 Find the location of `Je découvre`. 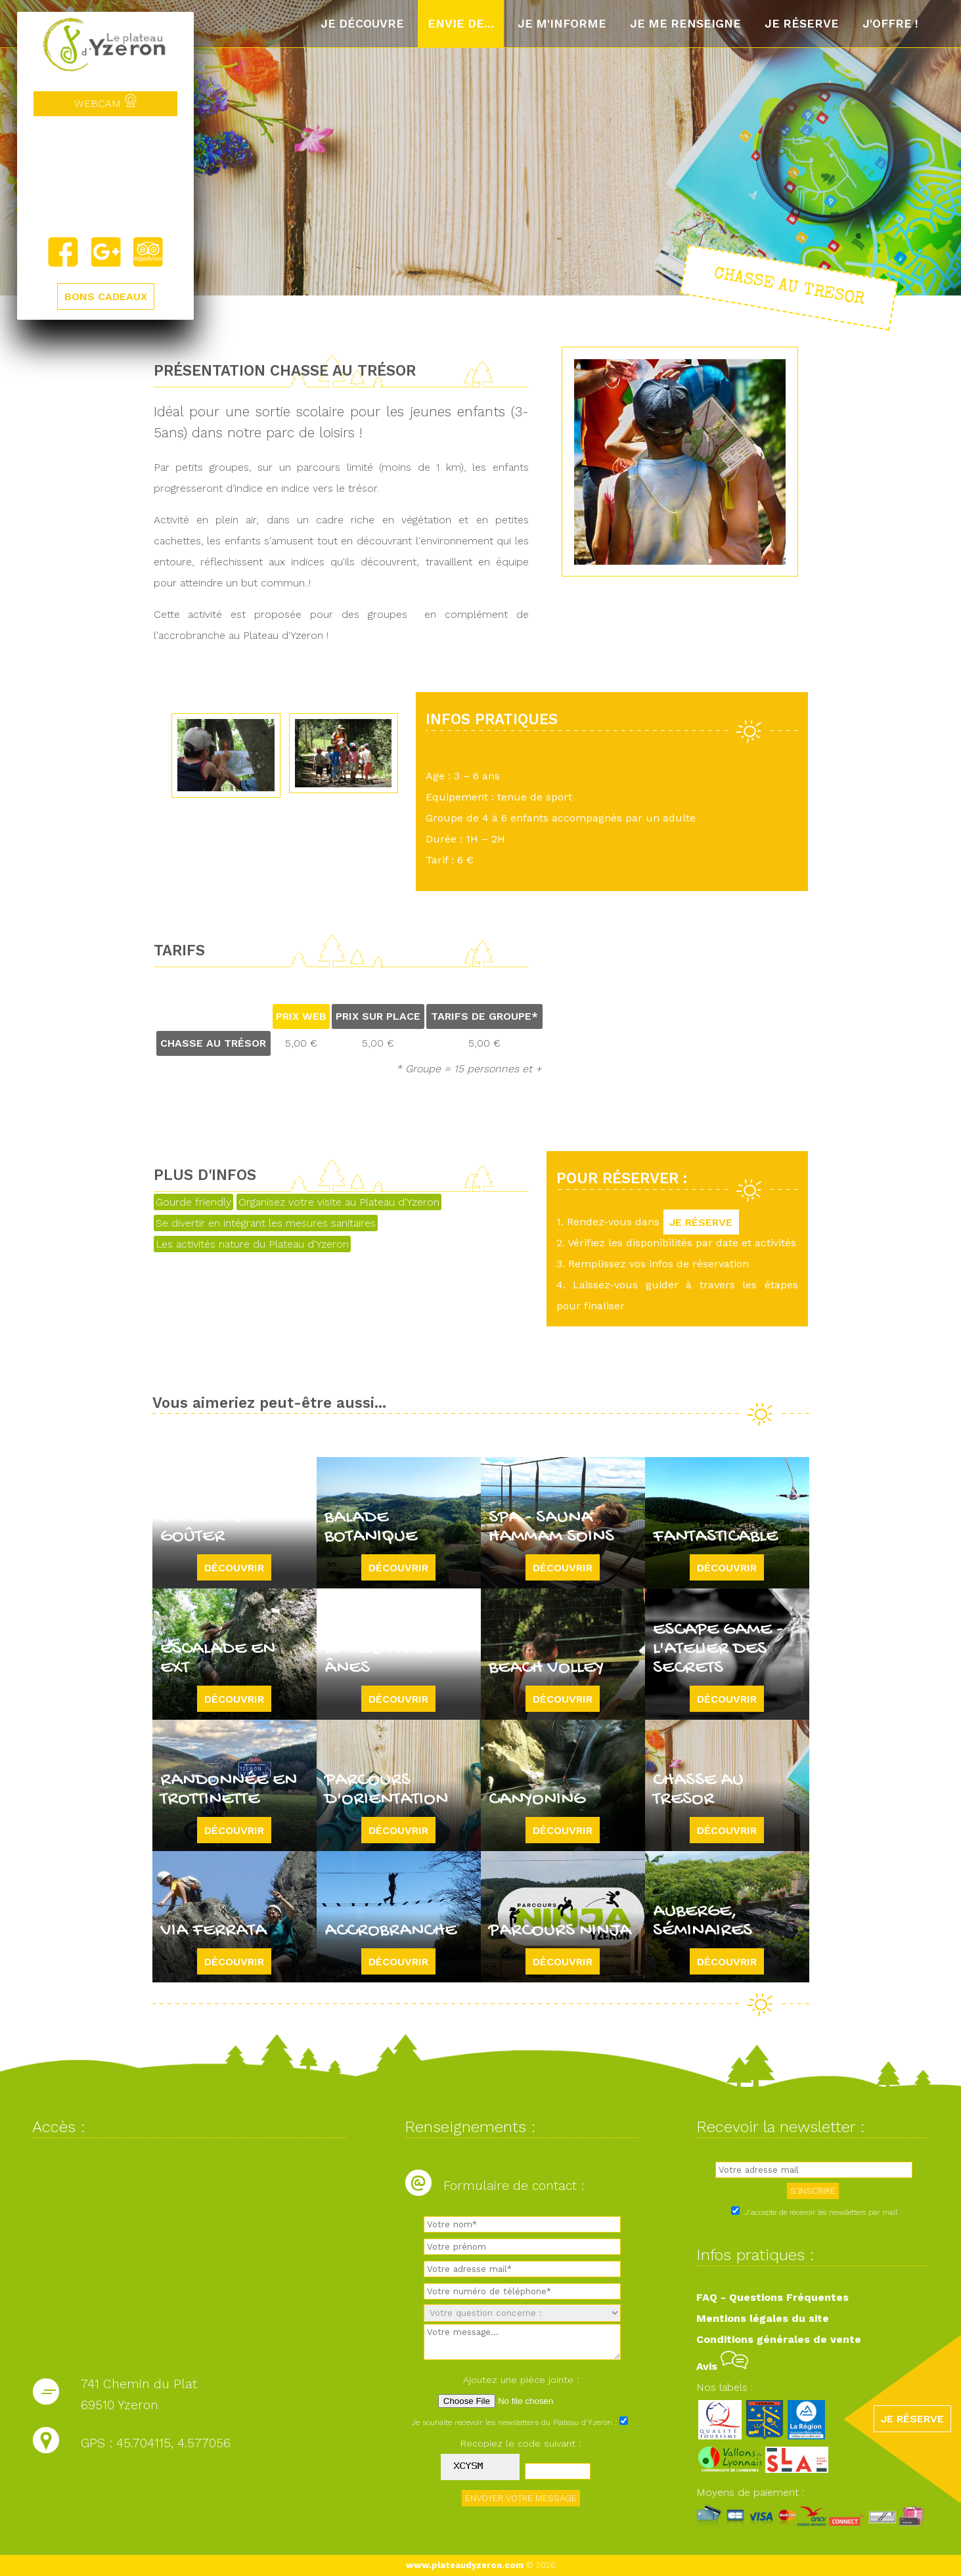

Je découvre is located at coordinates (362, 23).